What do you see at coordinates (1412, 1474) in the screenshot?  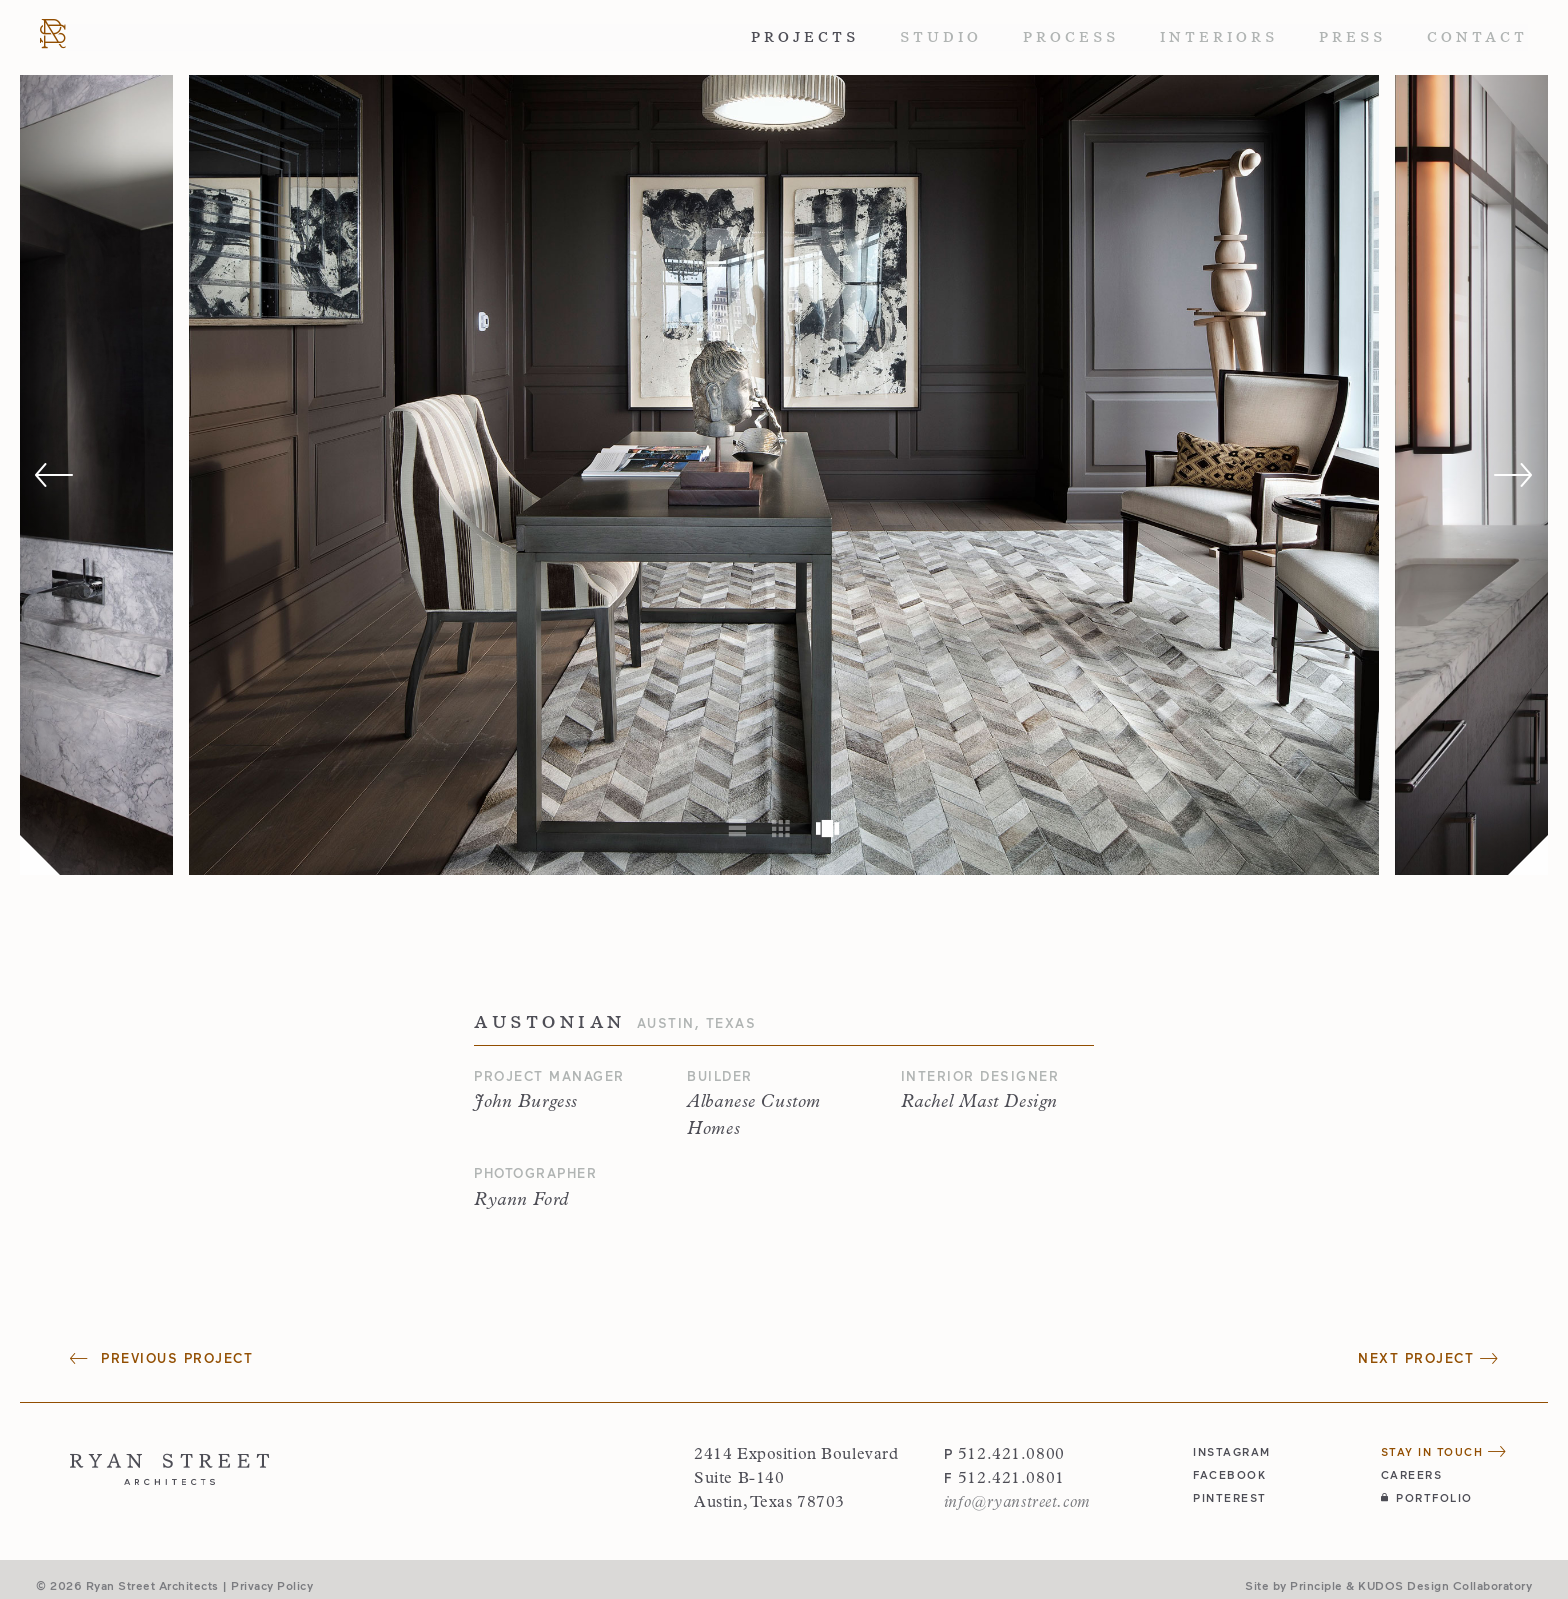 I see `Careers` at bounding box center [1412, 1474].